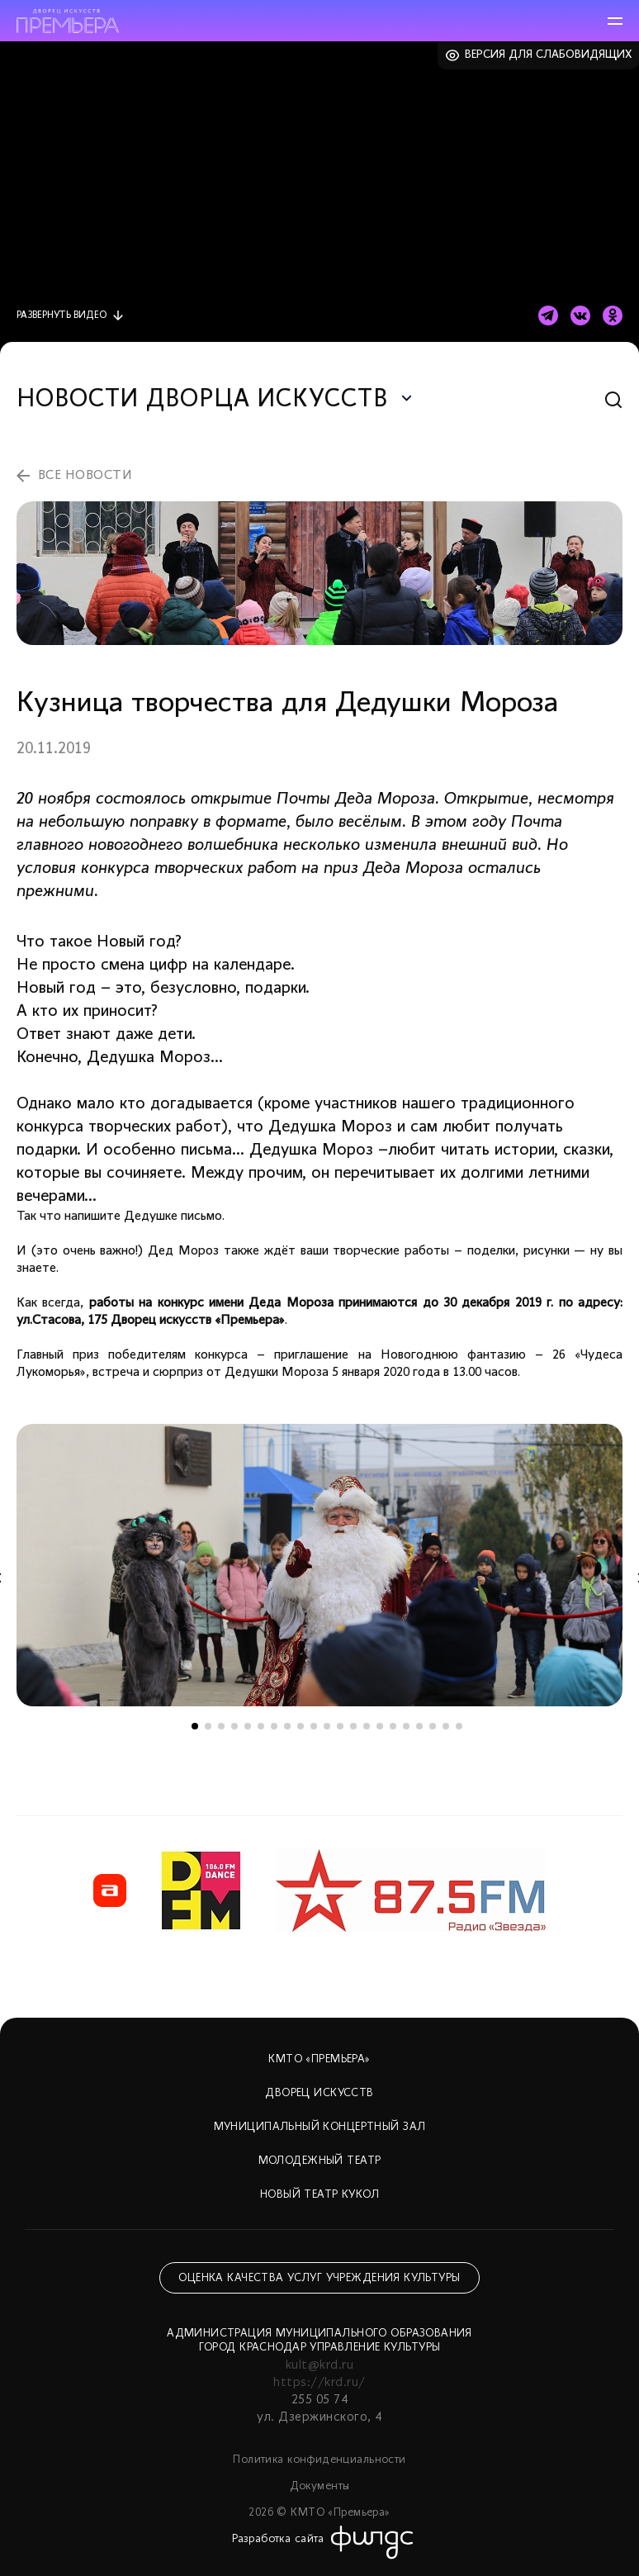 The height and width of the screenshot is (2576, 639). Describe the element at coordinates (319, 1565) in the screenshot. I see `[tabpanel]` at that location.